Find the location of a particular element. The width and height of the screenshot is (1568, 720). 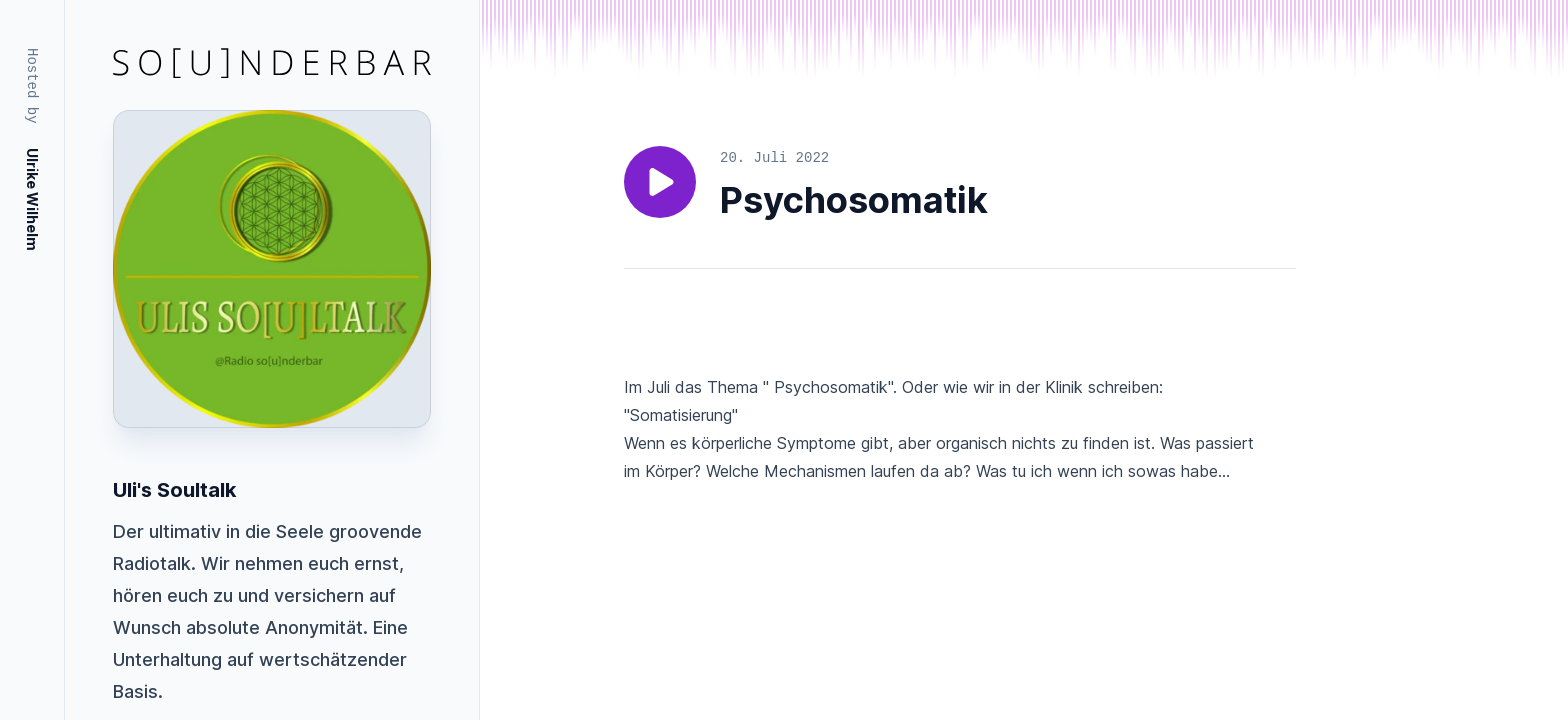

Uli's Soultalk is located at coordinates (174, 490).